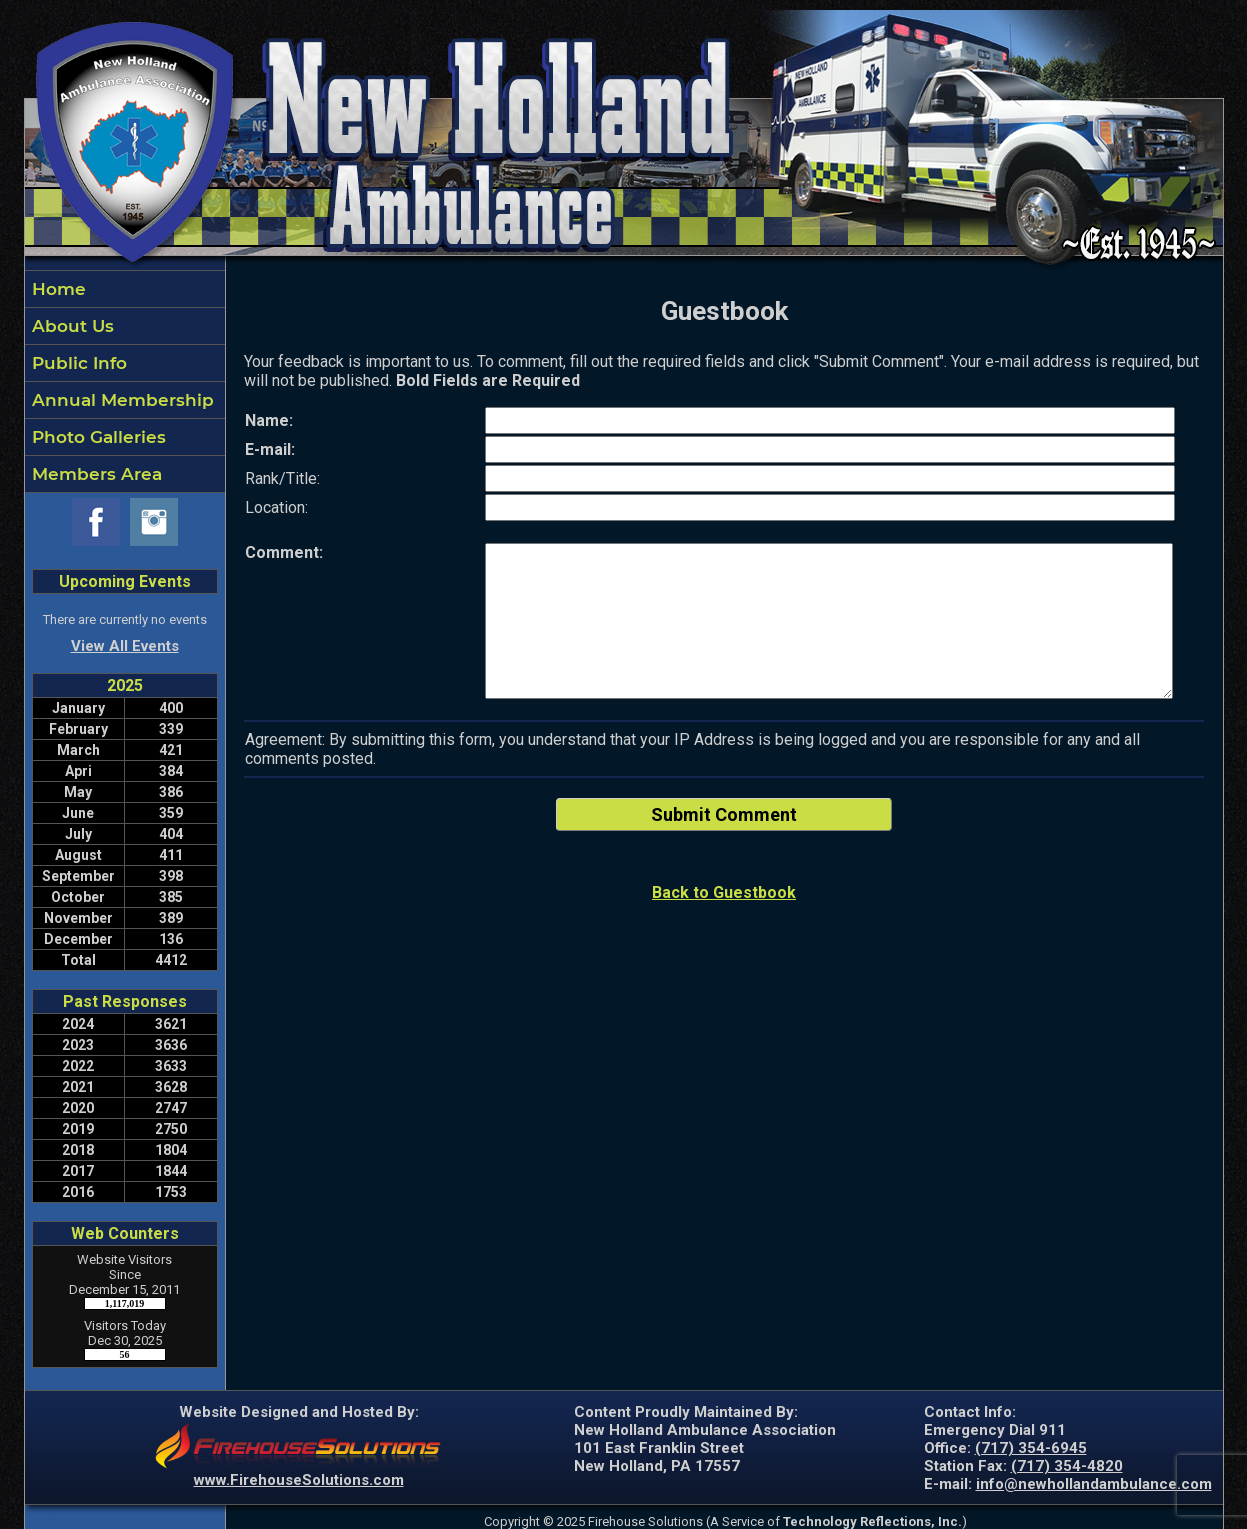 The image size is (1247, 1529). I want to click on Back to Guestbook, so click(724, 892).